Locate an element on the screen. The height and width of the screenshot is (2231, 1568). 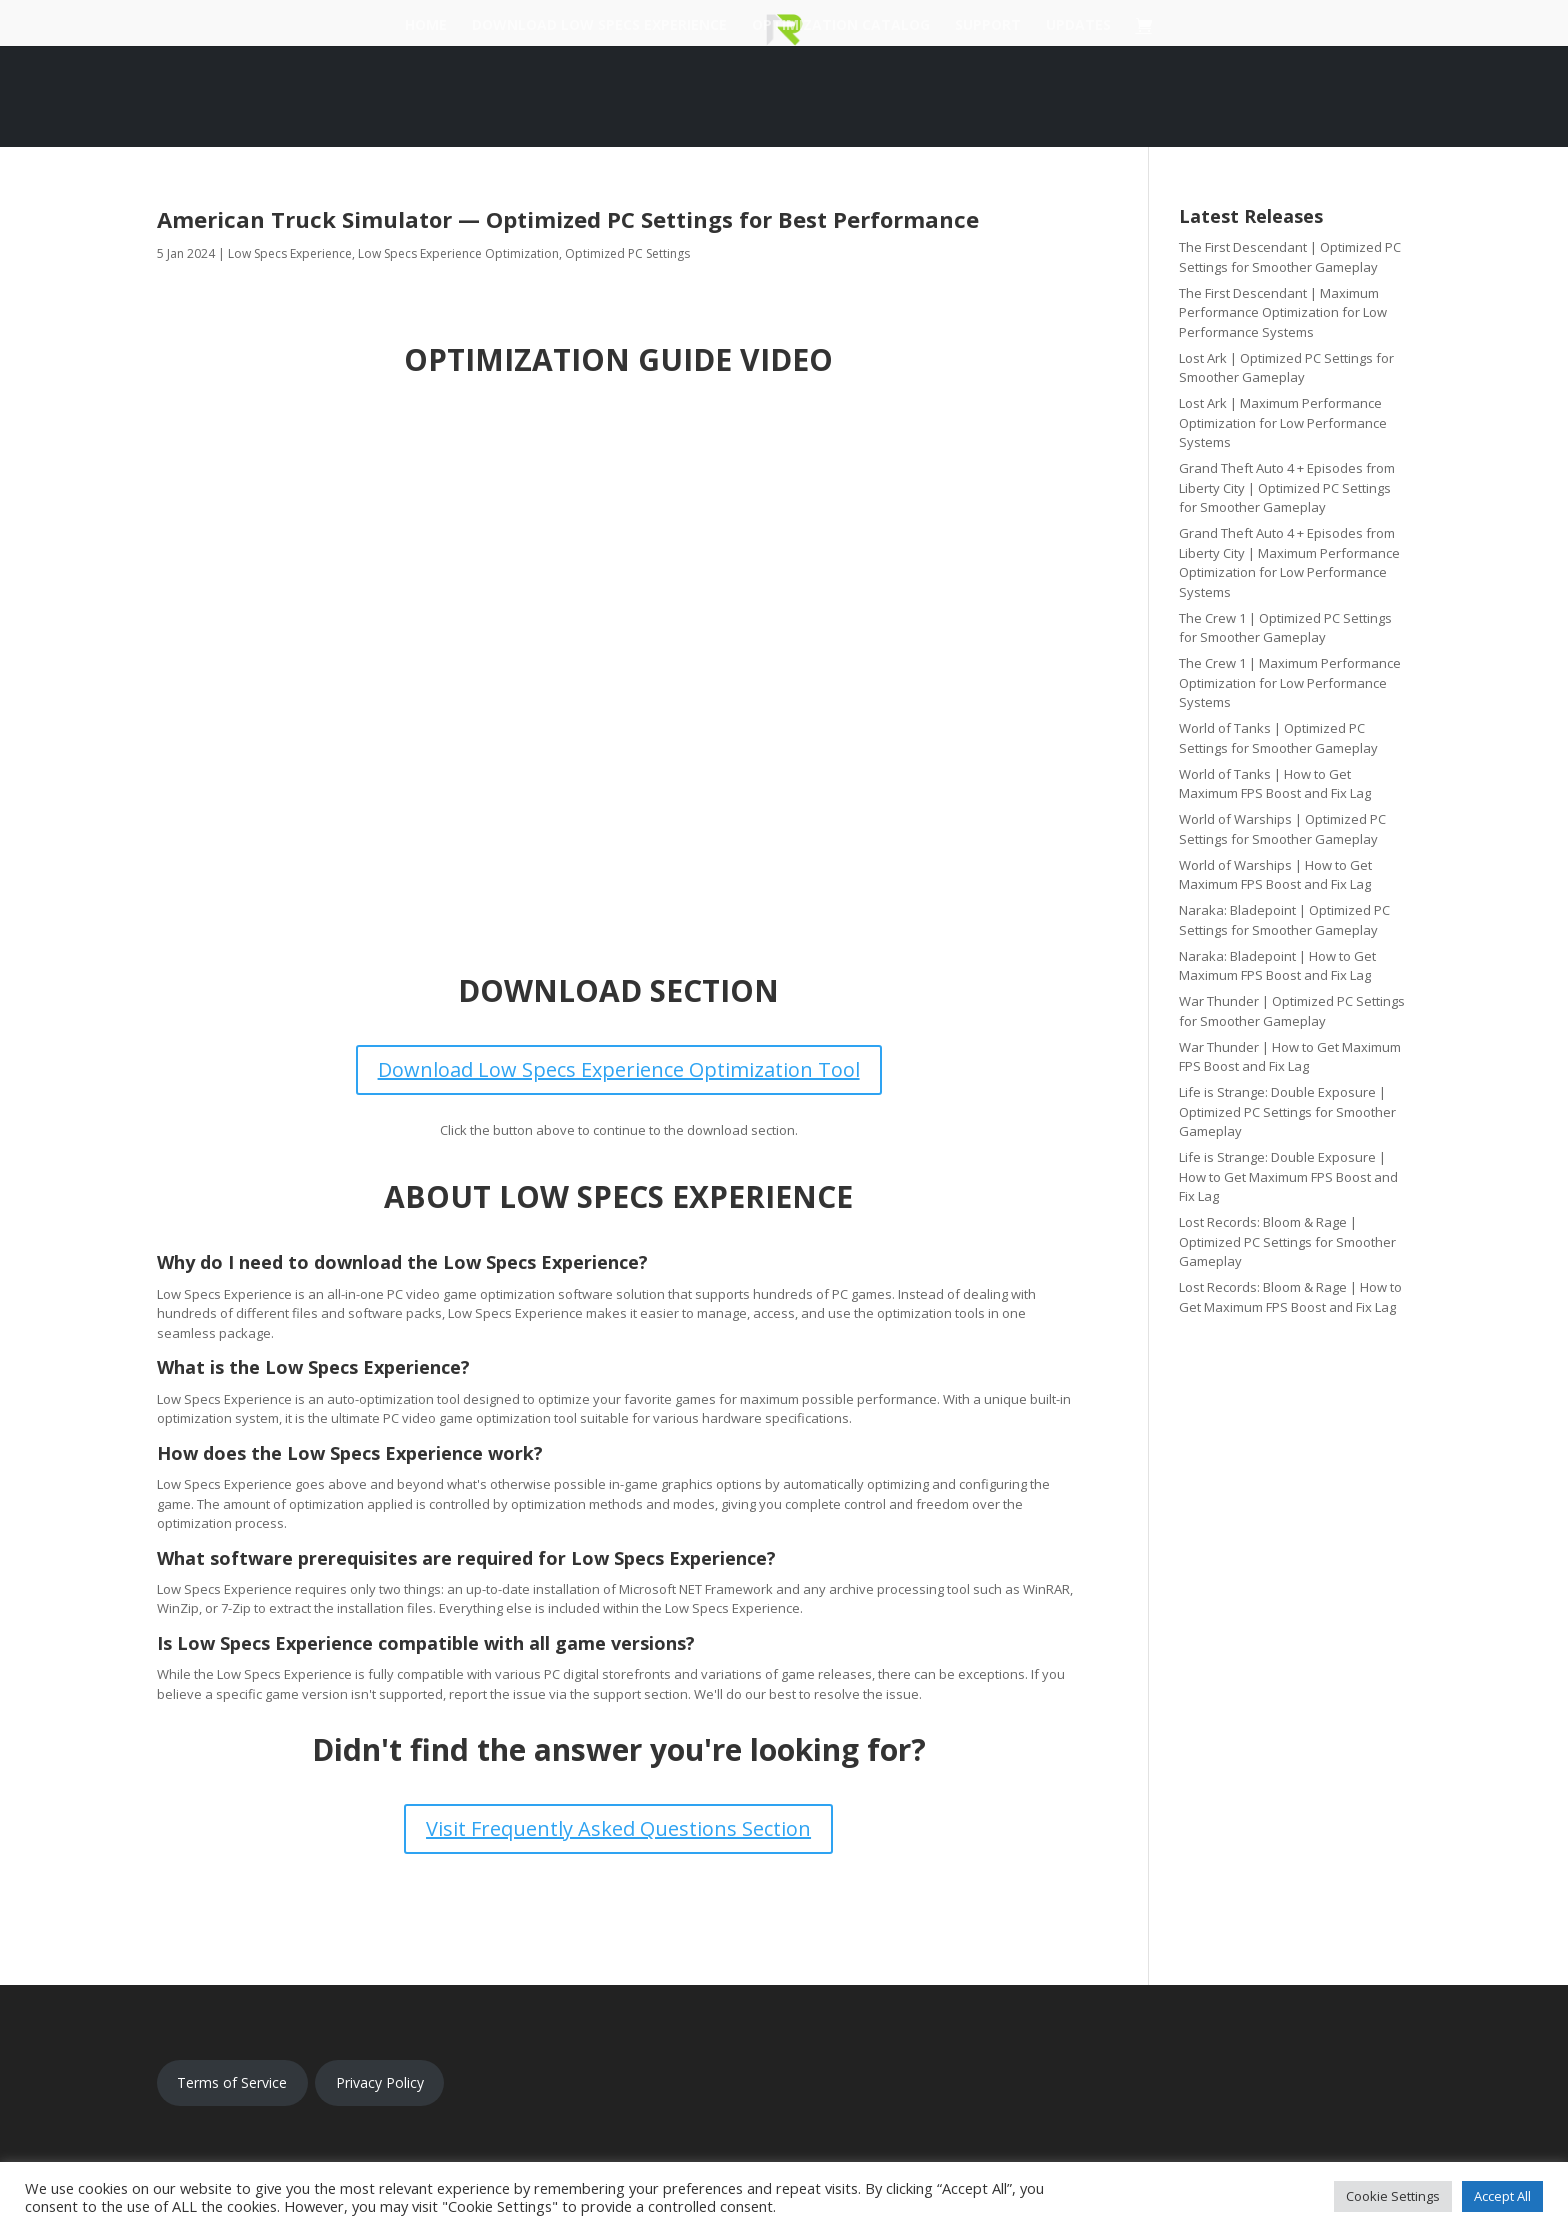
World of Tanks | How to Get Maximum FPS Boost and Fix Lag is located at coordinates (1275, 784).